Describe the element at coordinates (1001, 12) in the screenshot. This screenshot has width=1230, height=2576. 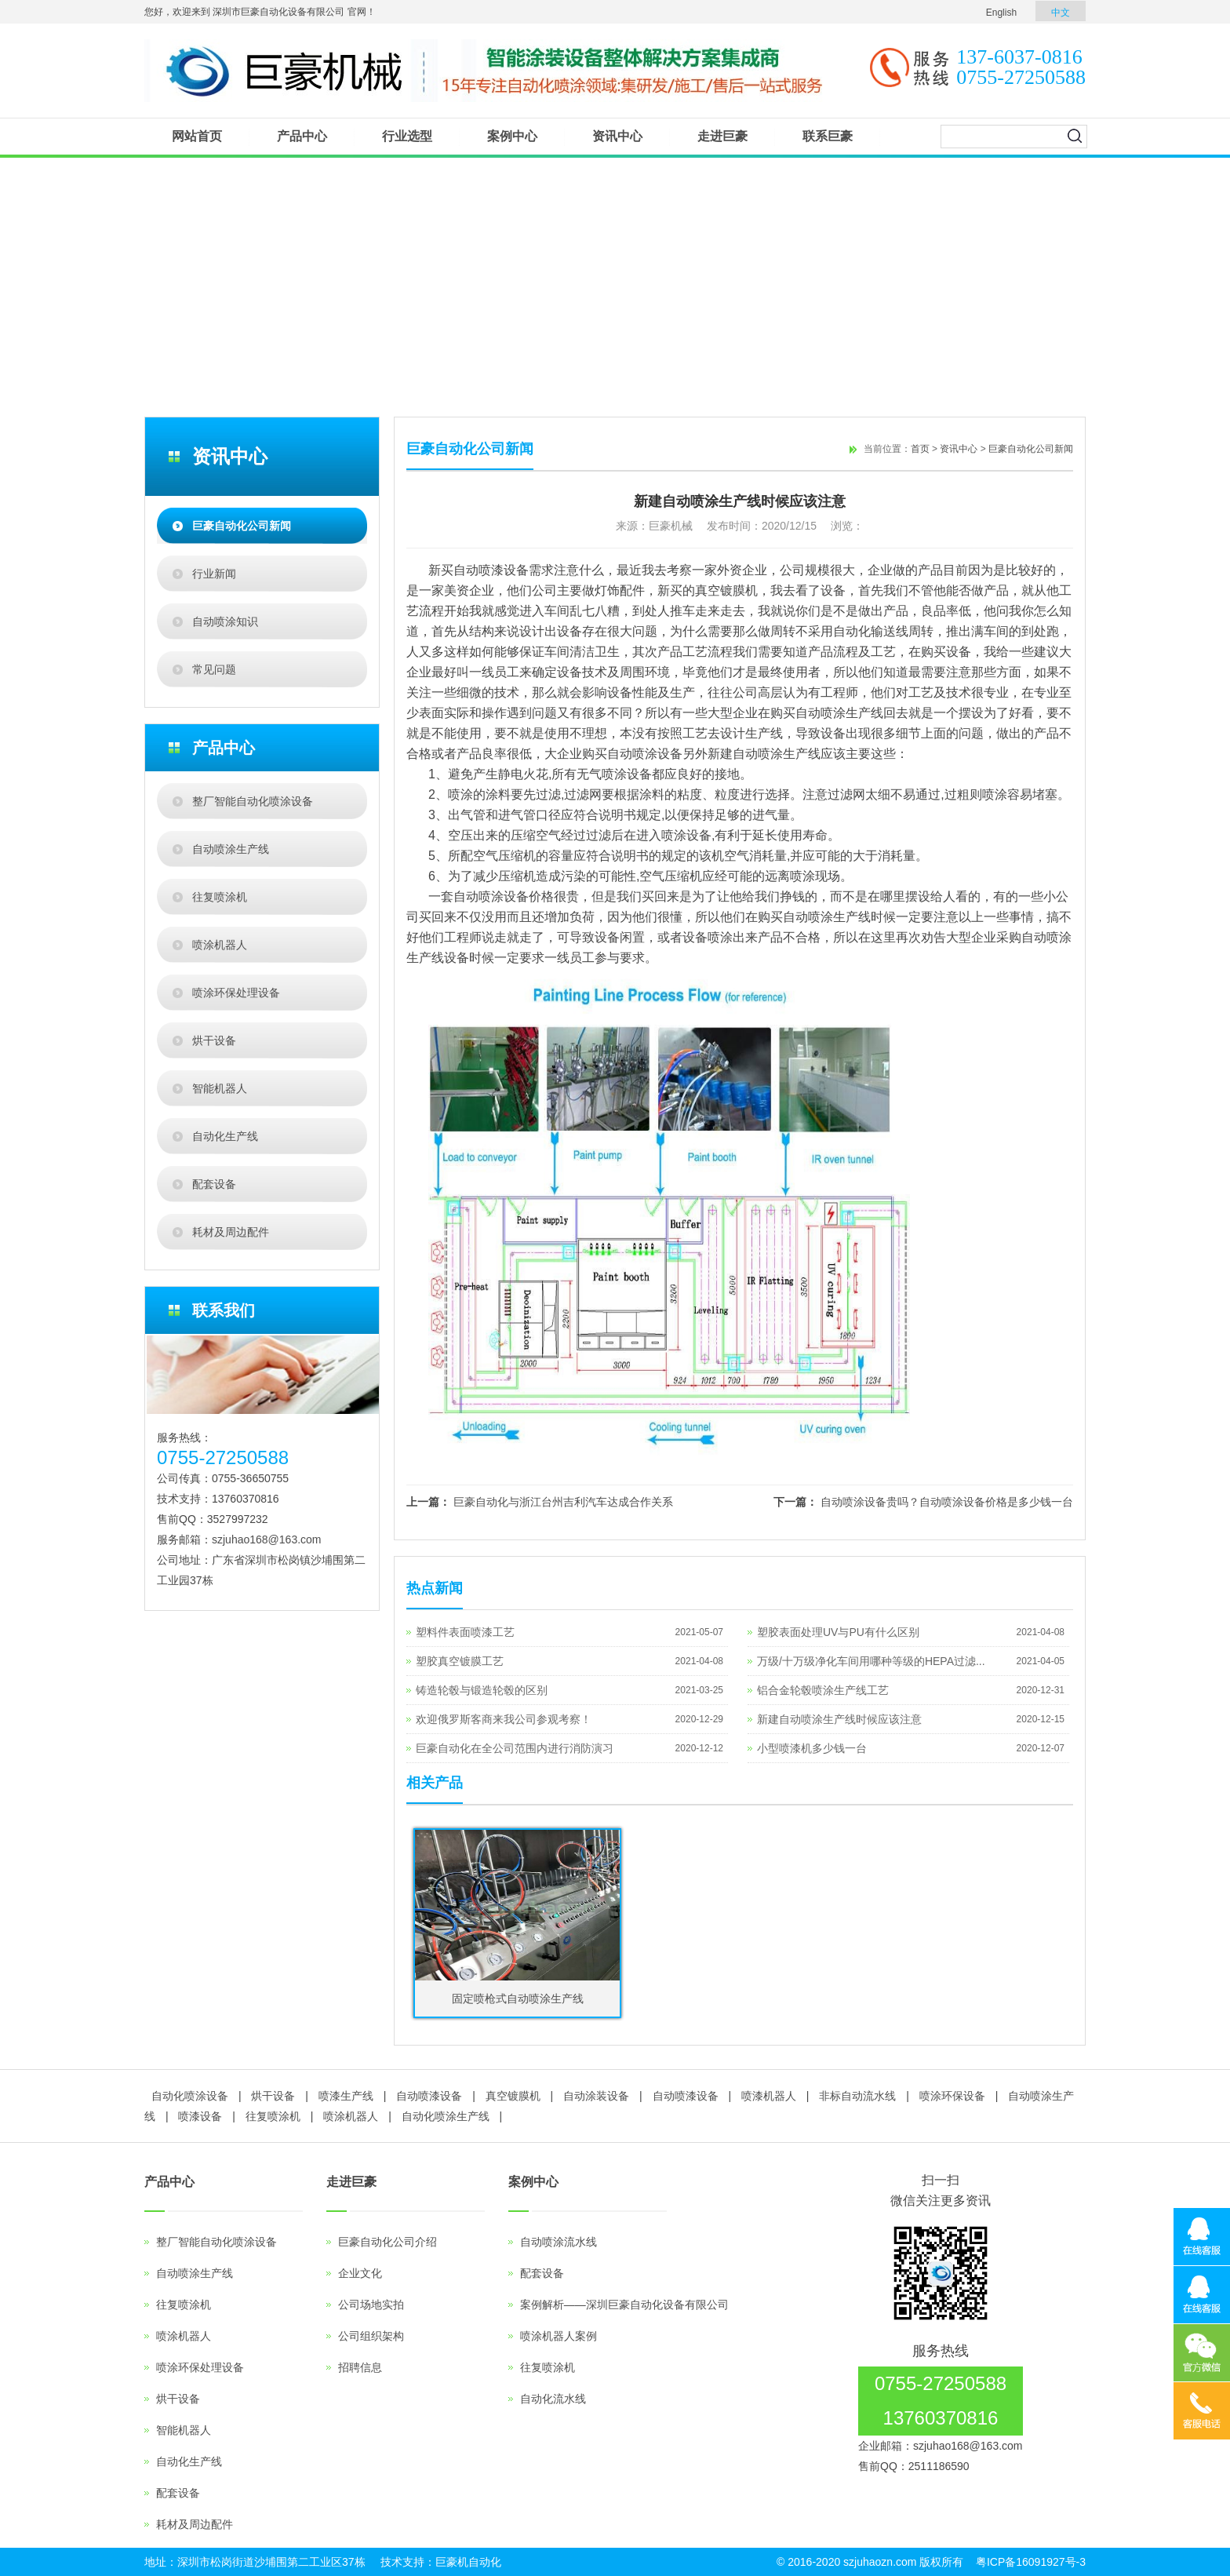
I see `English` at that location.